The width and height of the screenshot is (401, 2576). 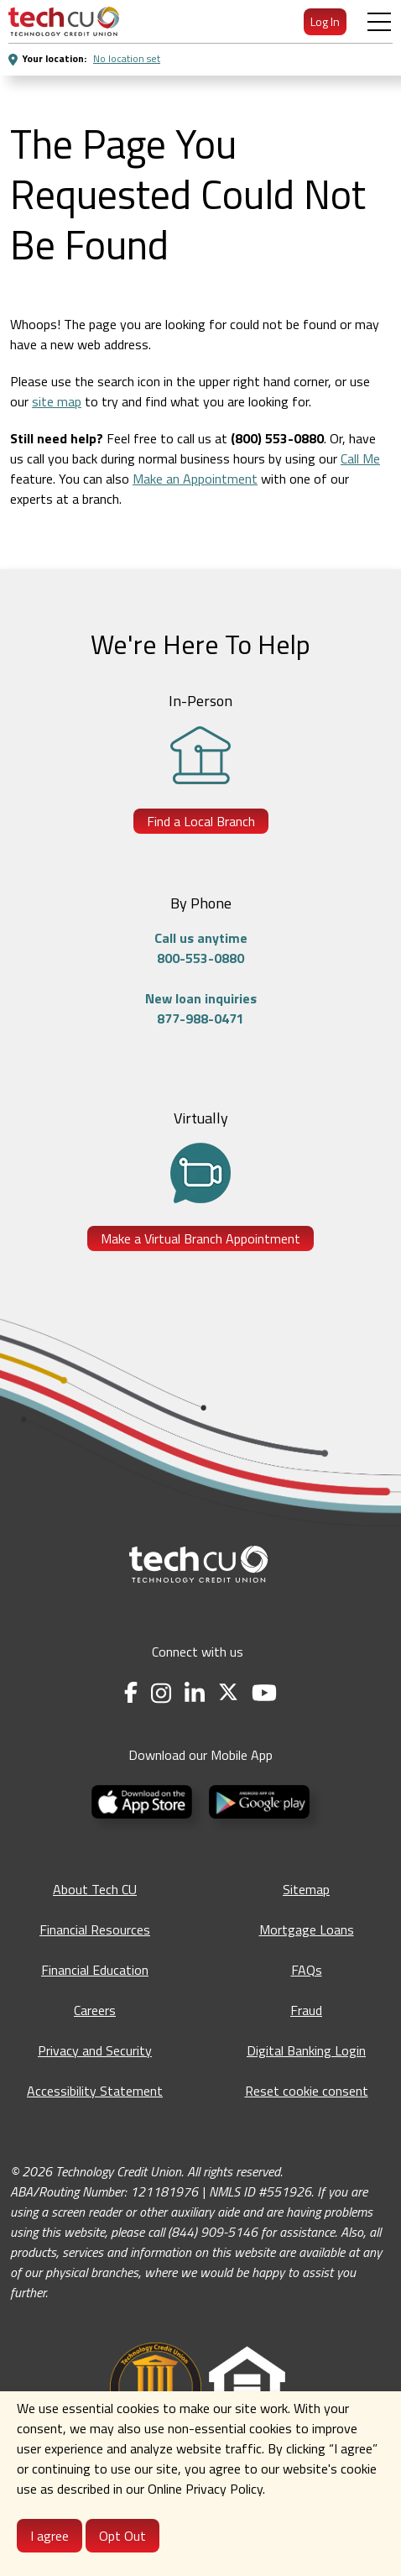 What do you see at coordinates (306, 1970) in the screenshot?
I see `FAQs` at bounding box center [306, 1970].